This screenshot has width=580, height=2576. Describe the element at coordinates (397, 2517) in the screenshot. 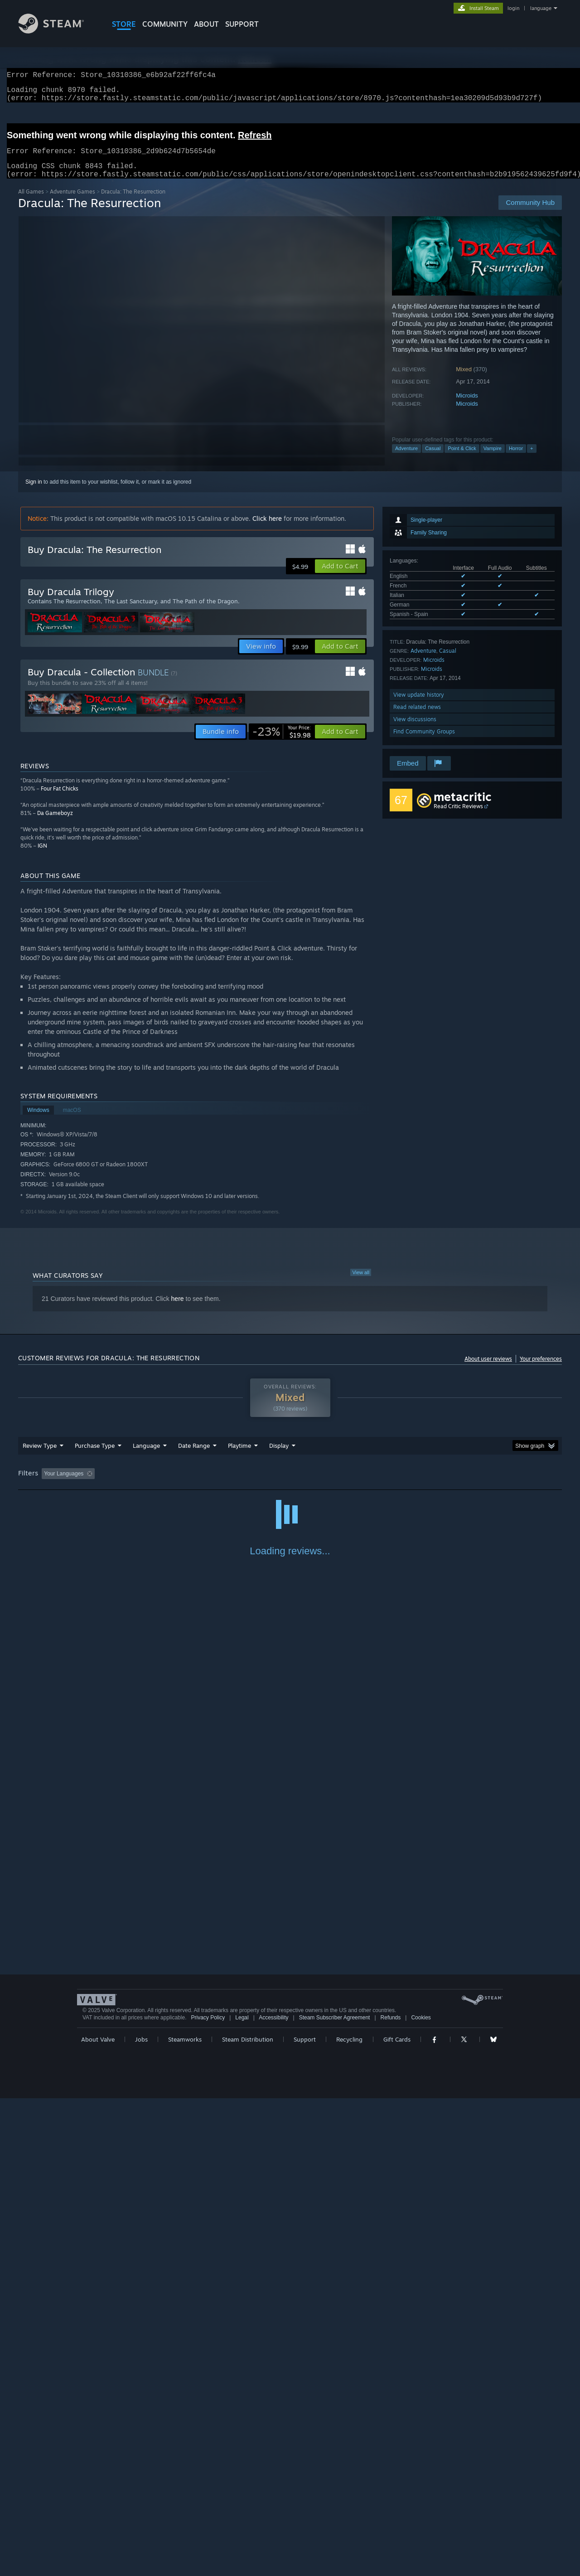

I see `Gift Cards` at that location.